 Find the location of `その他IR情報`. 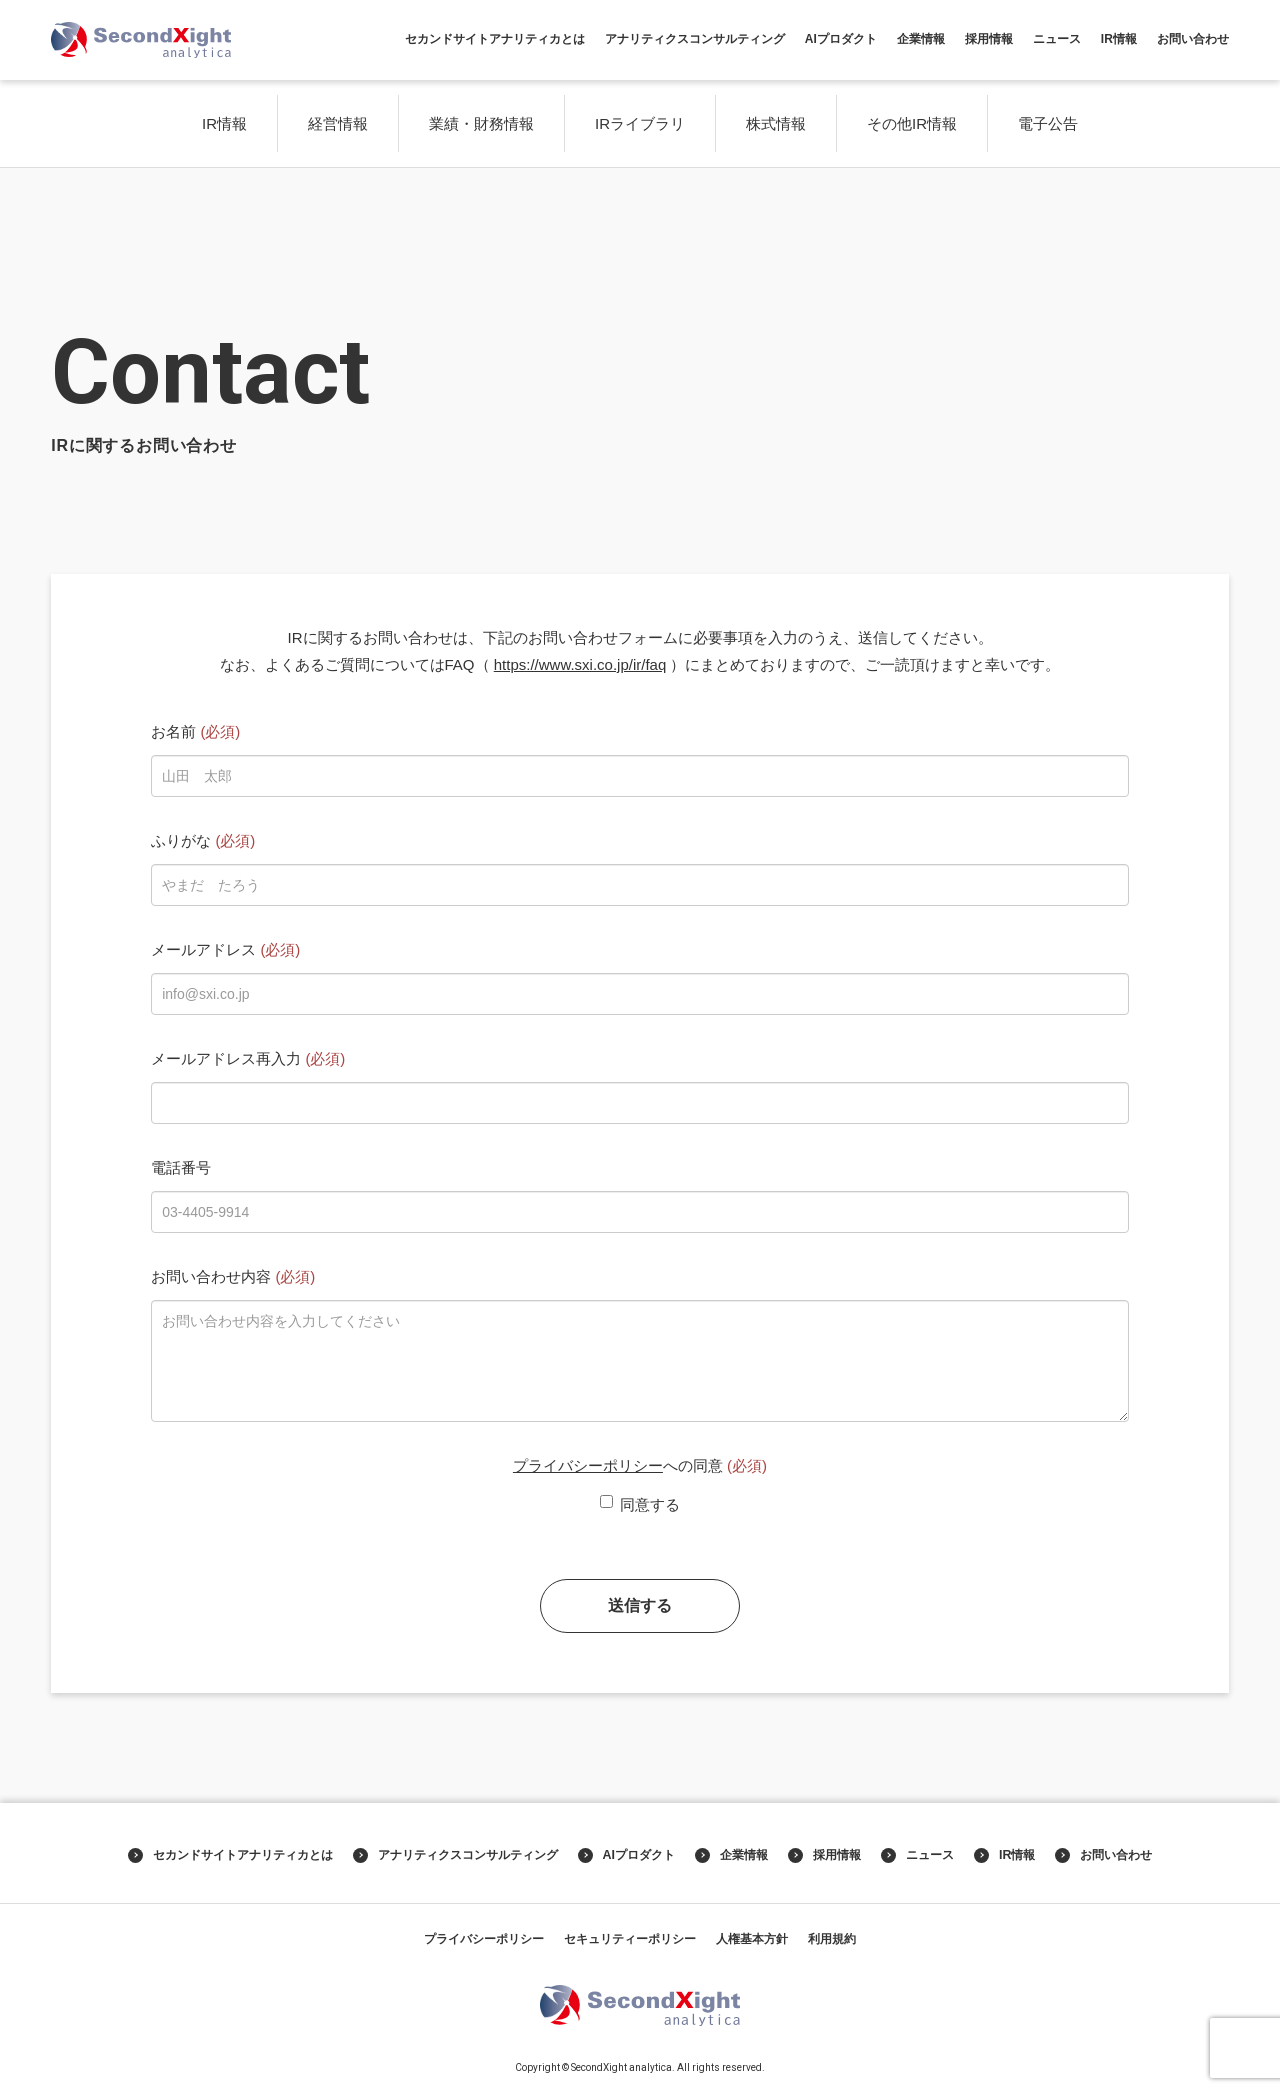

その他IR情報 is located at coordinates (912, 123).